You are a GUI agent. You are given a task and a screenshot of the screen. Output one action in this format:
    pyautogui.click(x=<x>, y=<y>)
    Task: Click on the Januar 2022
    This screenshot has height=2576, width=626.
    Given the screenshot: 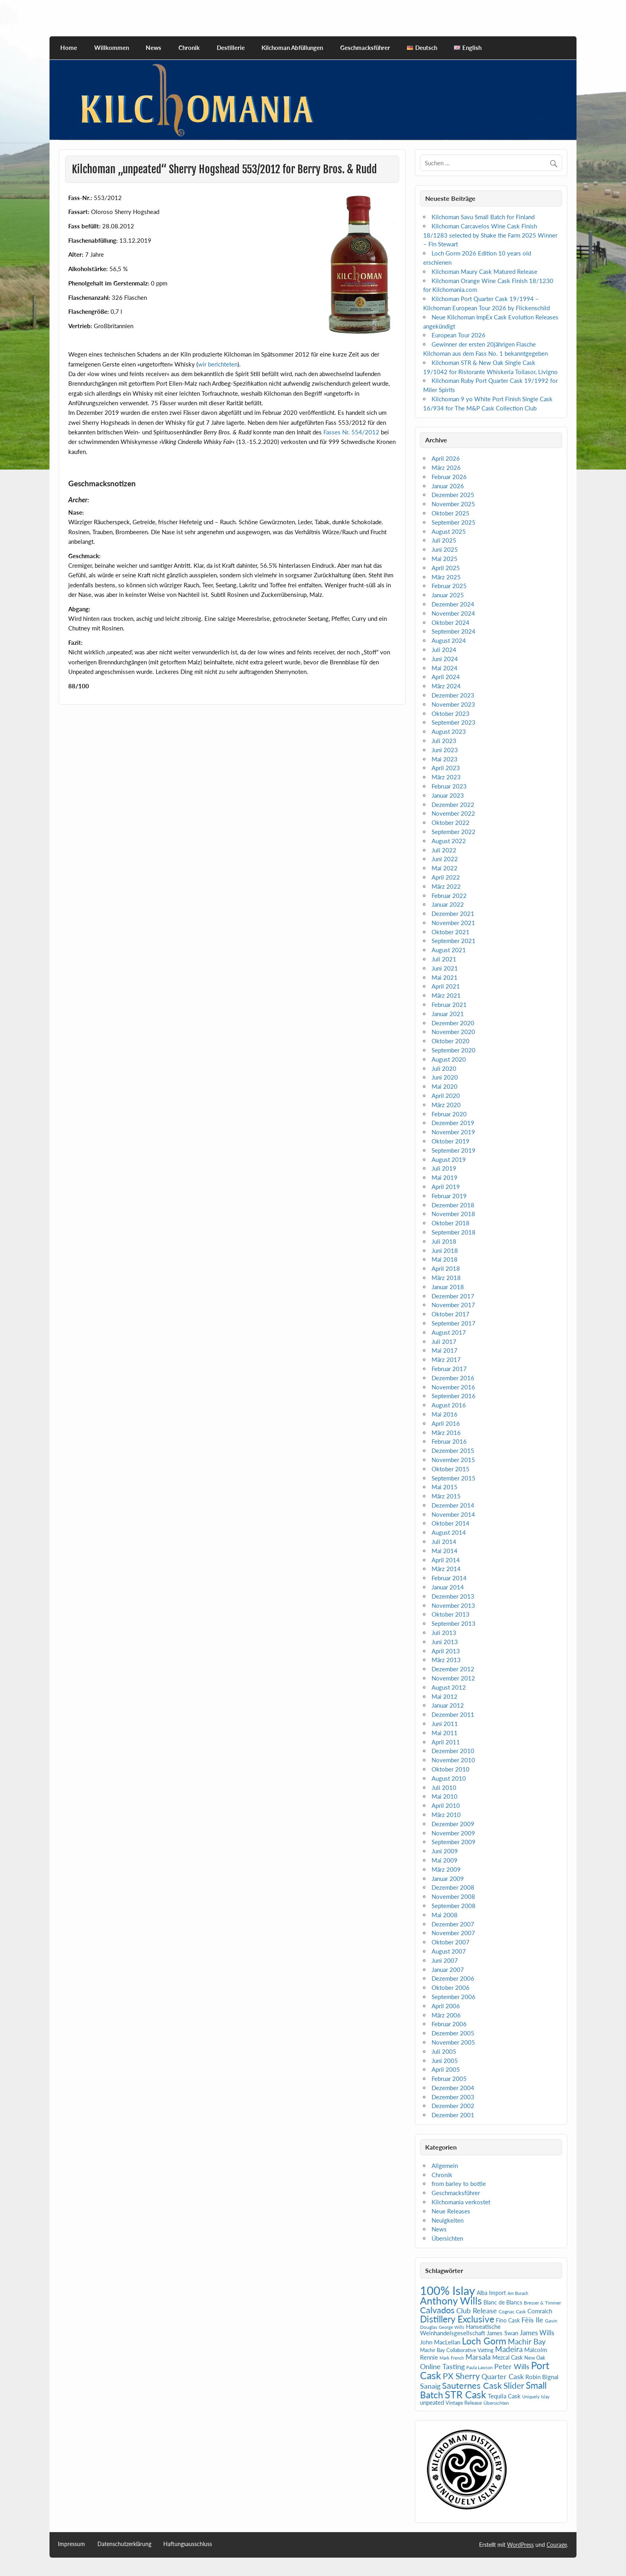 What is the action you would take?
    pyautogui.click(x=448, y=904)
    